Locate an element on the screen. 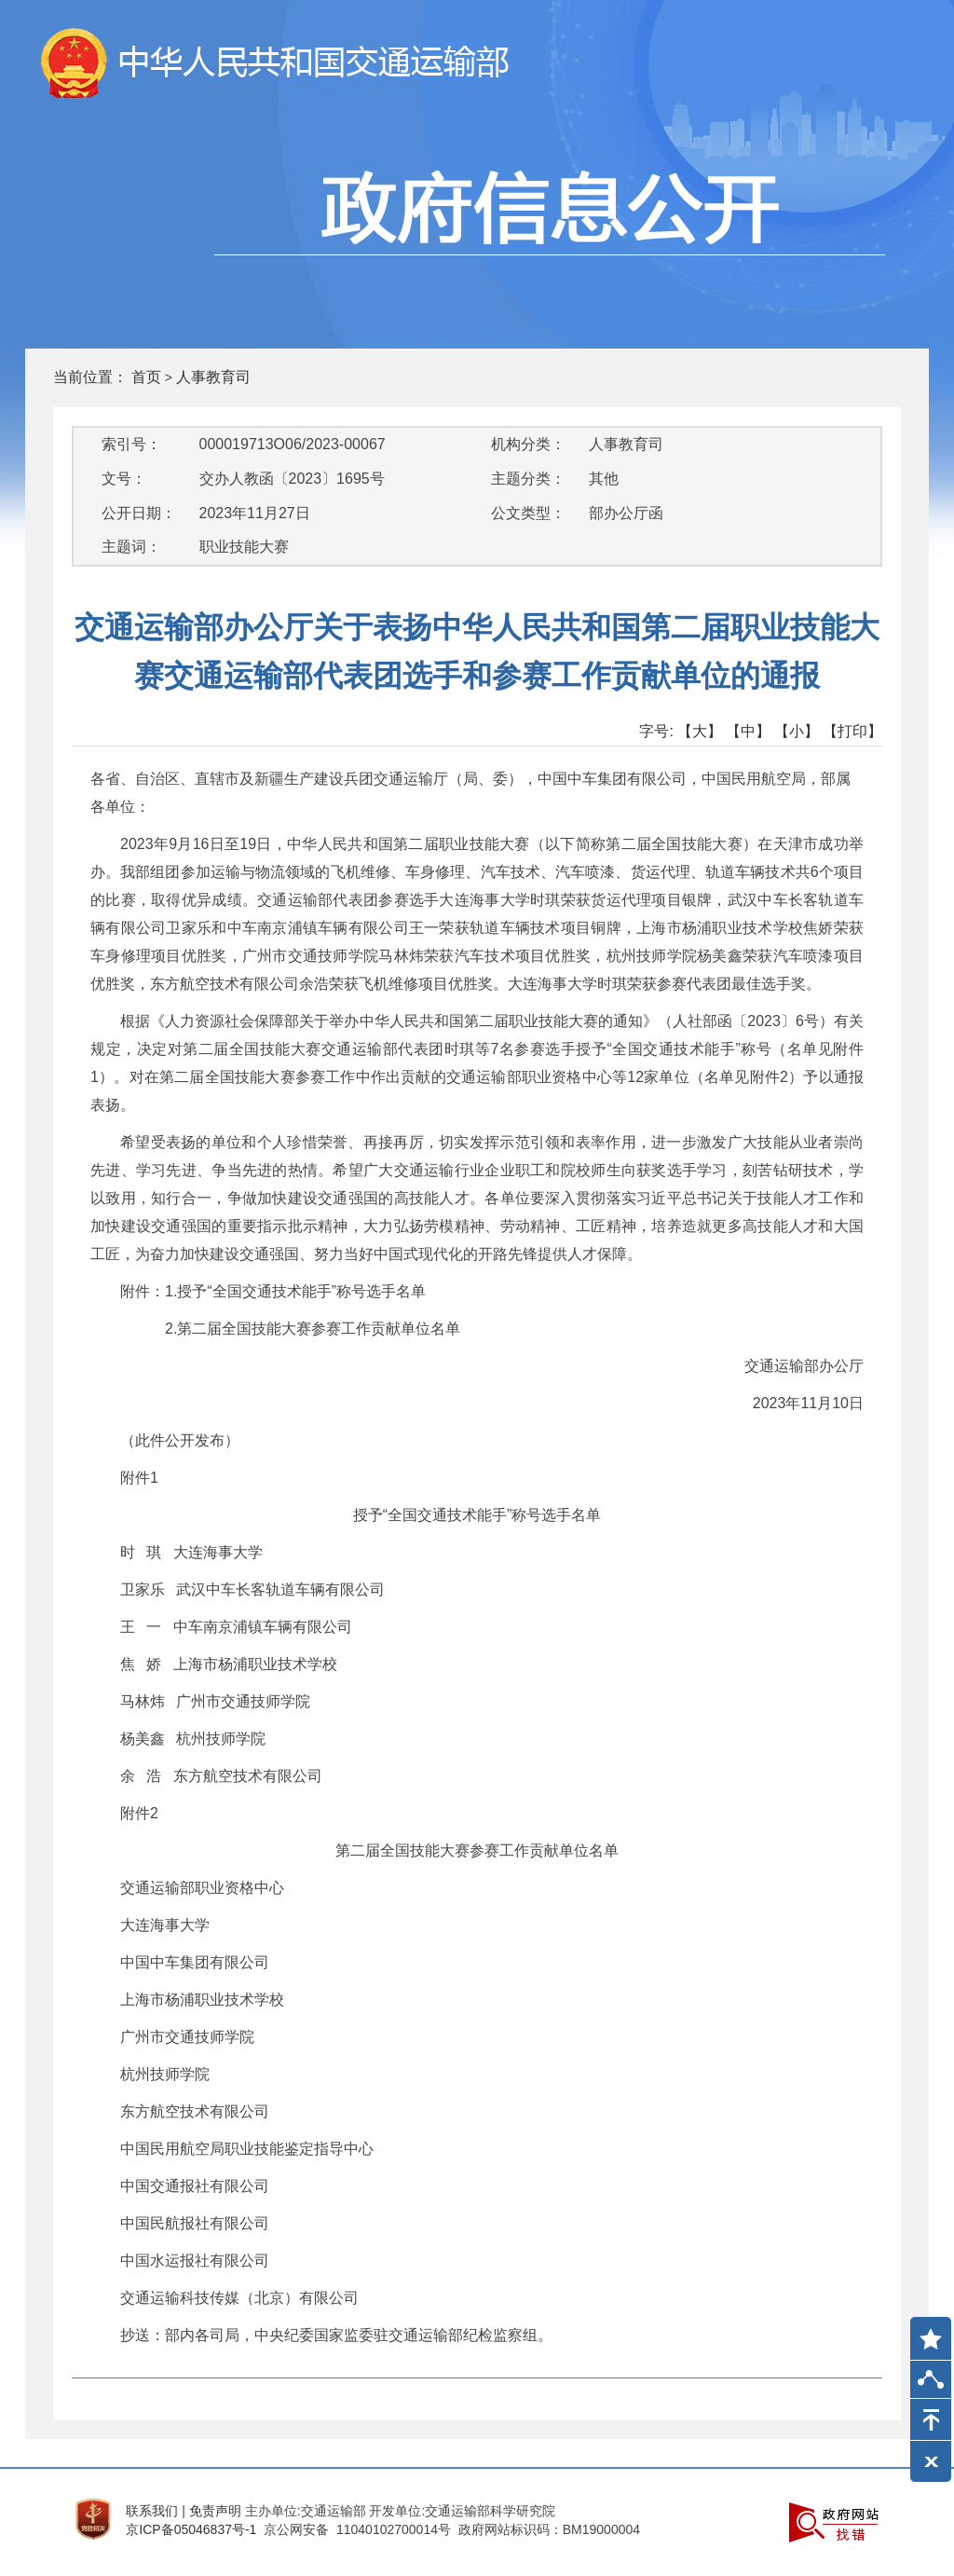 This screenshot has height=2576, width=954. 主题词： is located at coordinates (131, 547).